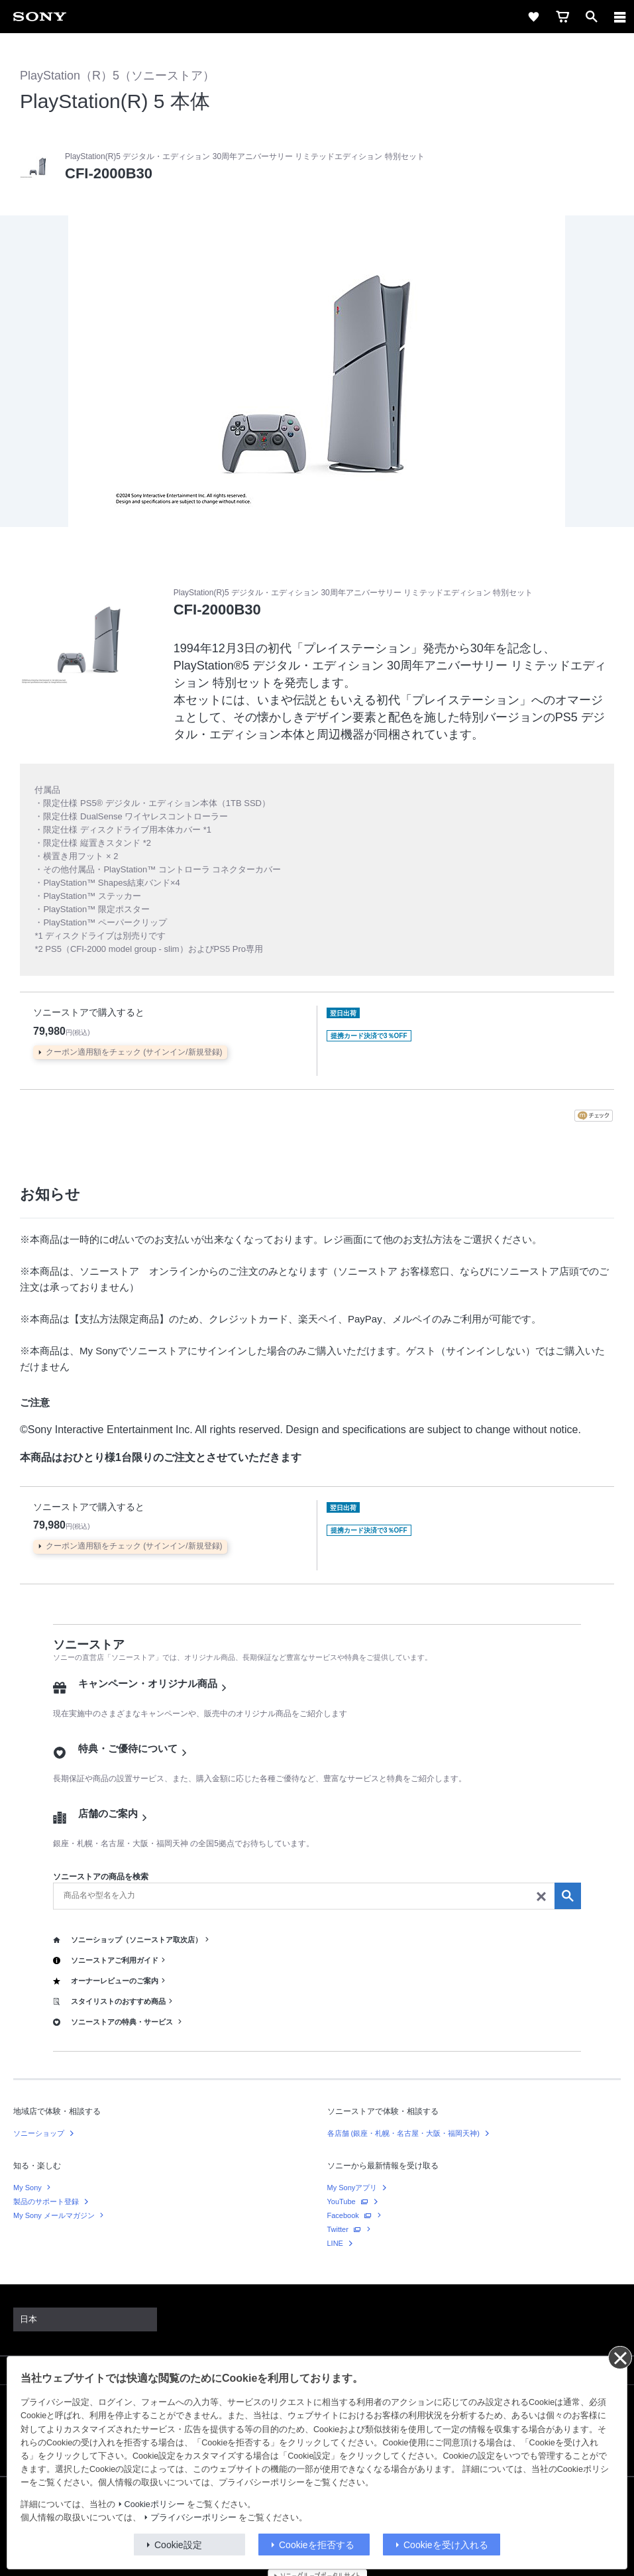  I want to click on Cookieポリシー, so click(155, 2504).